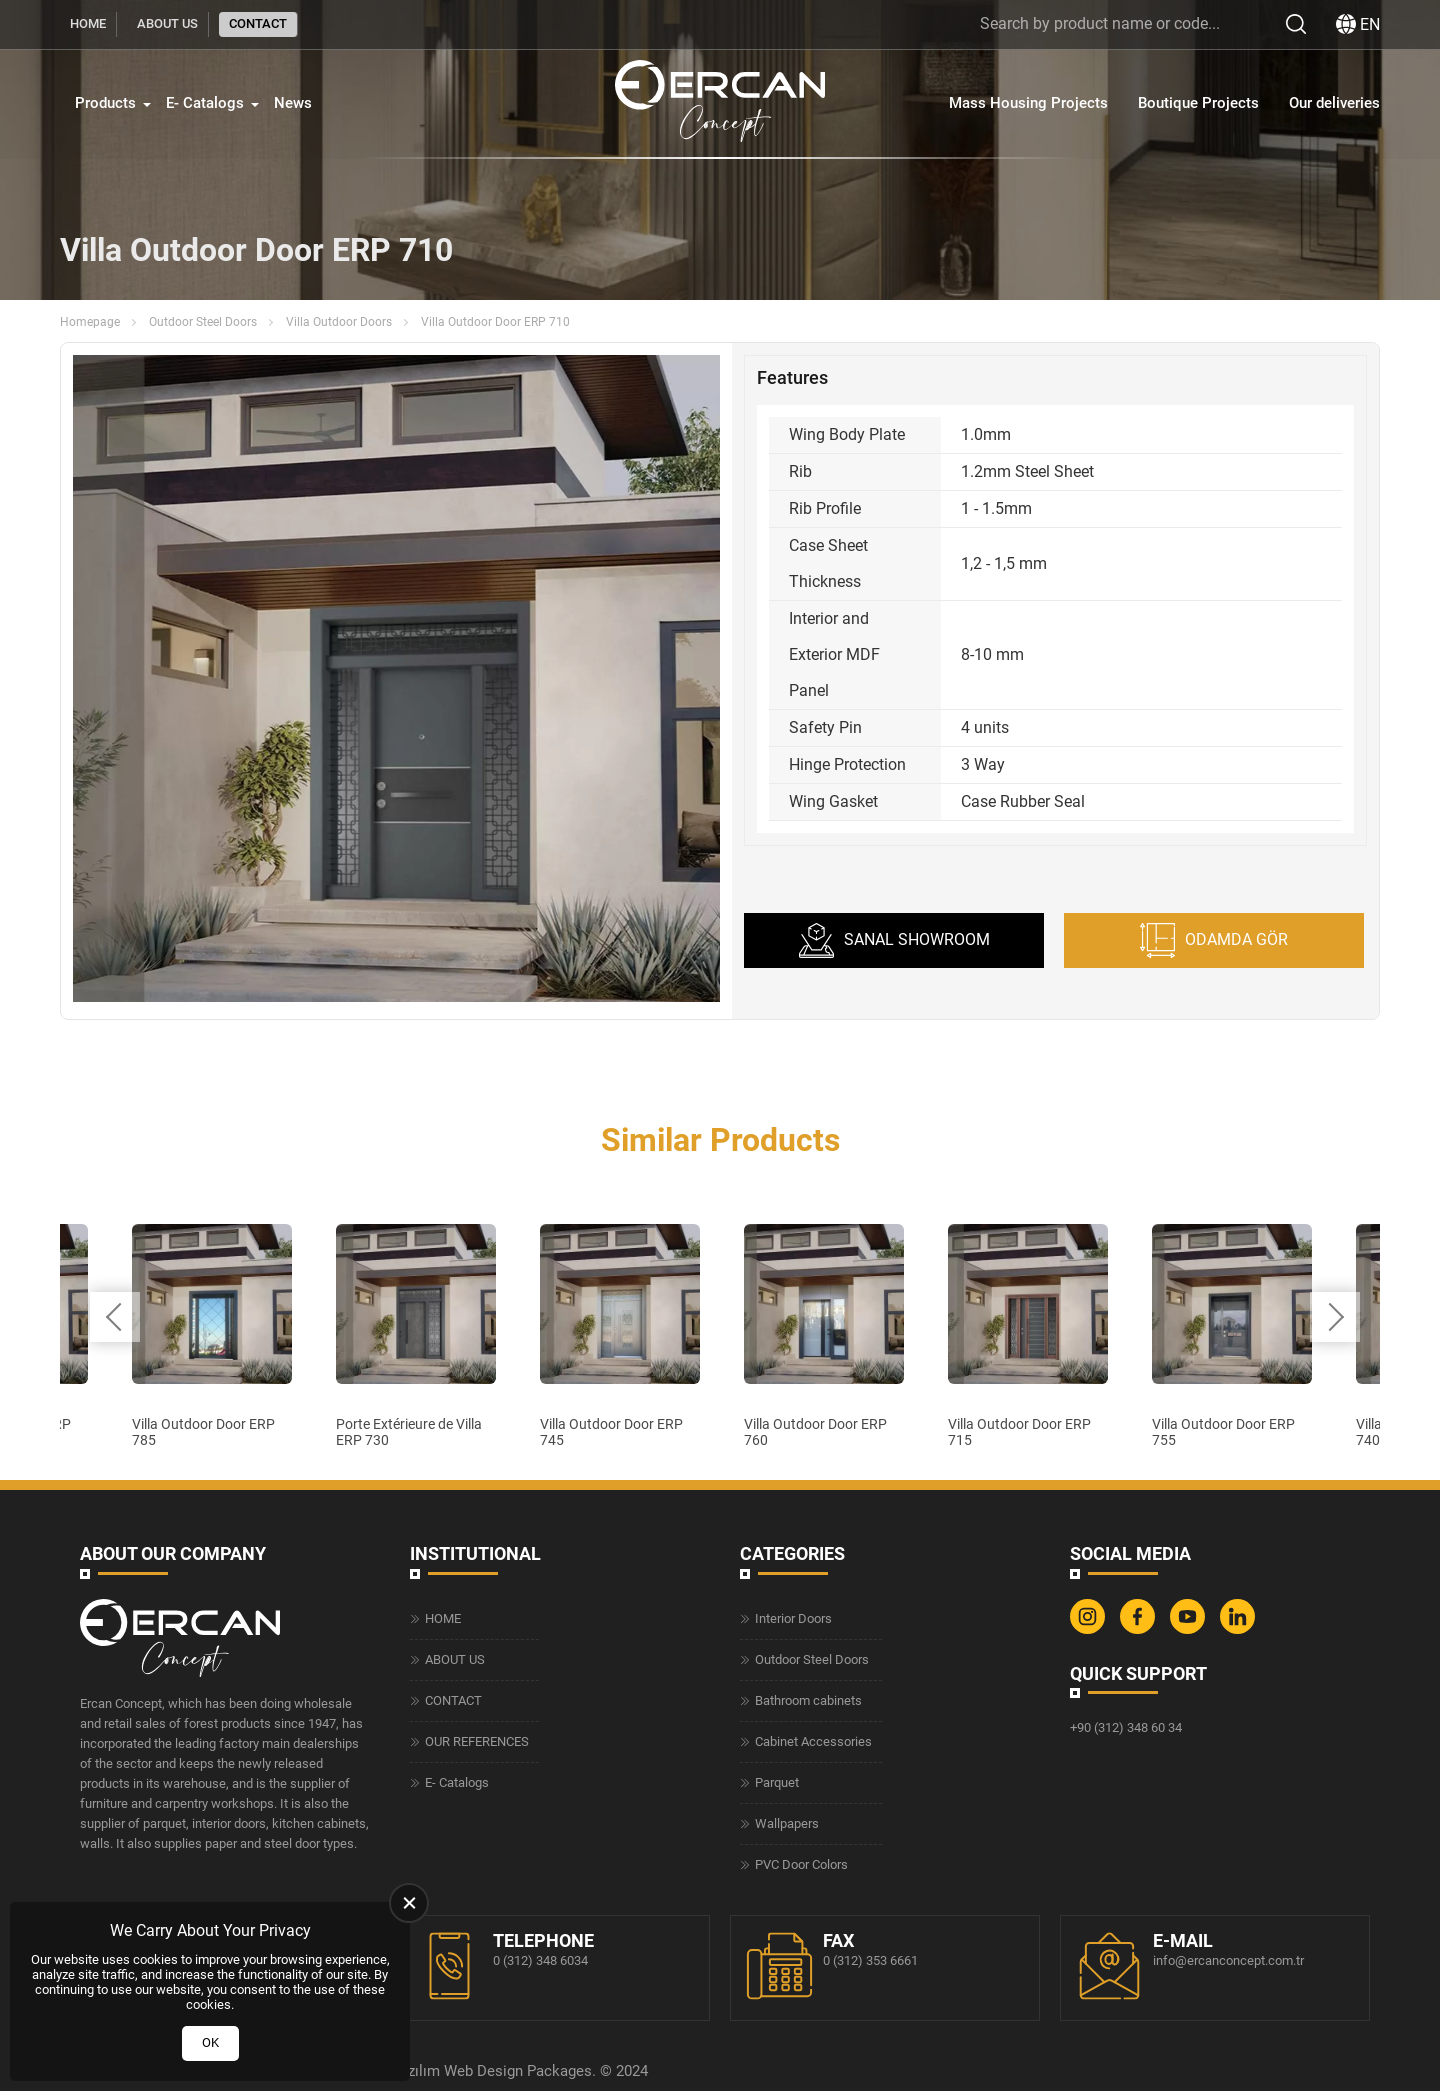 The height and width of the screenshot is (2091, 1440). I want to click on Mass Housing Projects, so click(1028, 103).